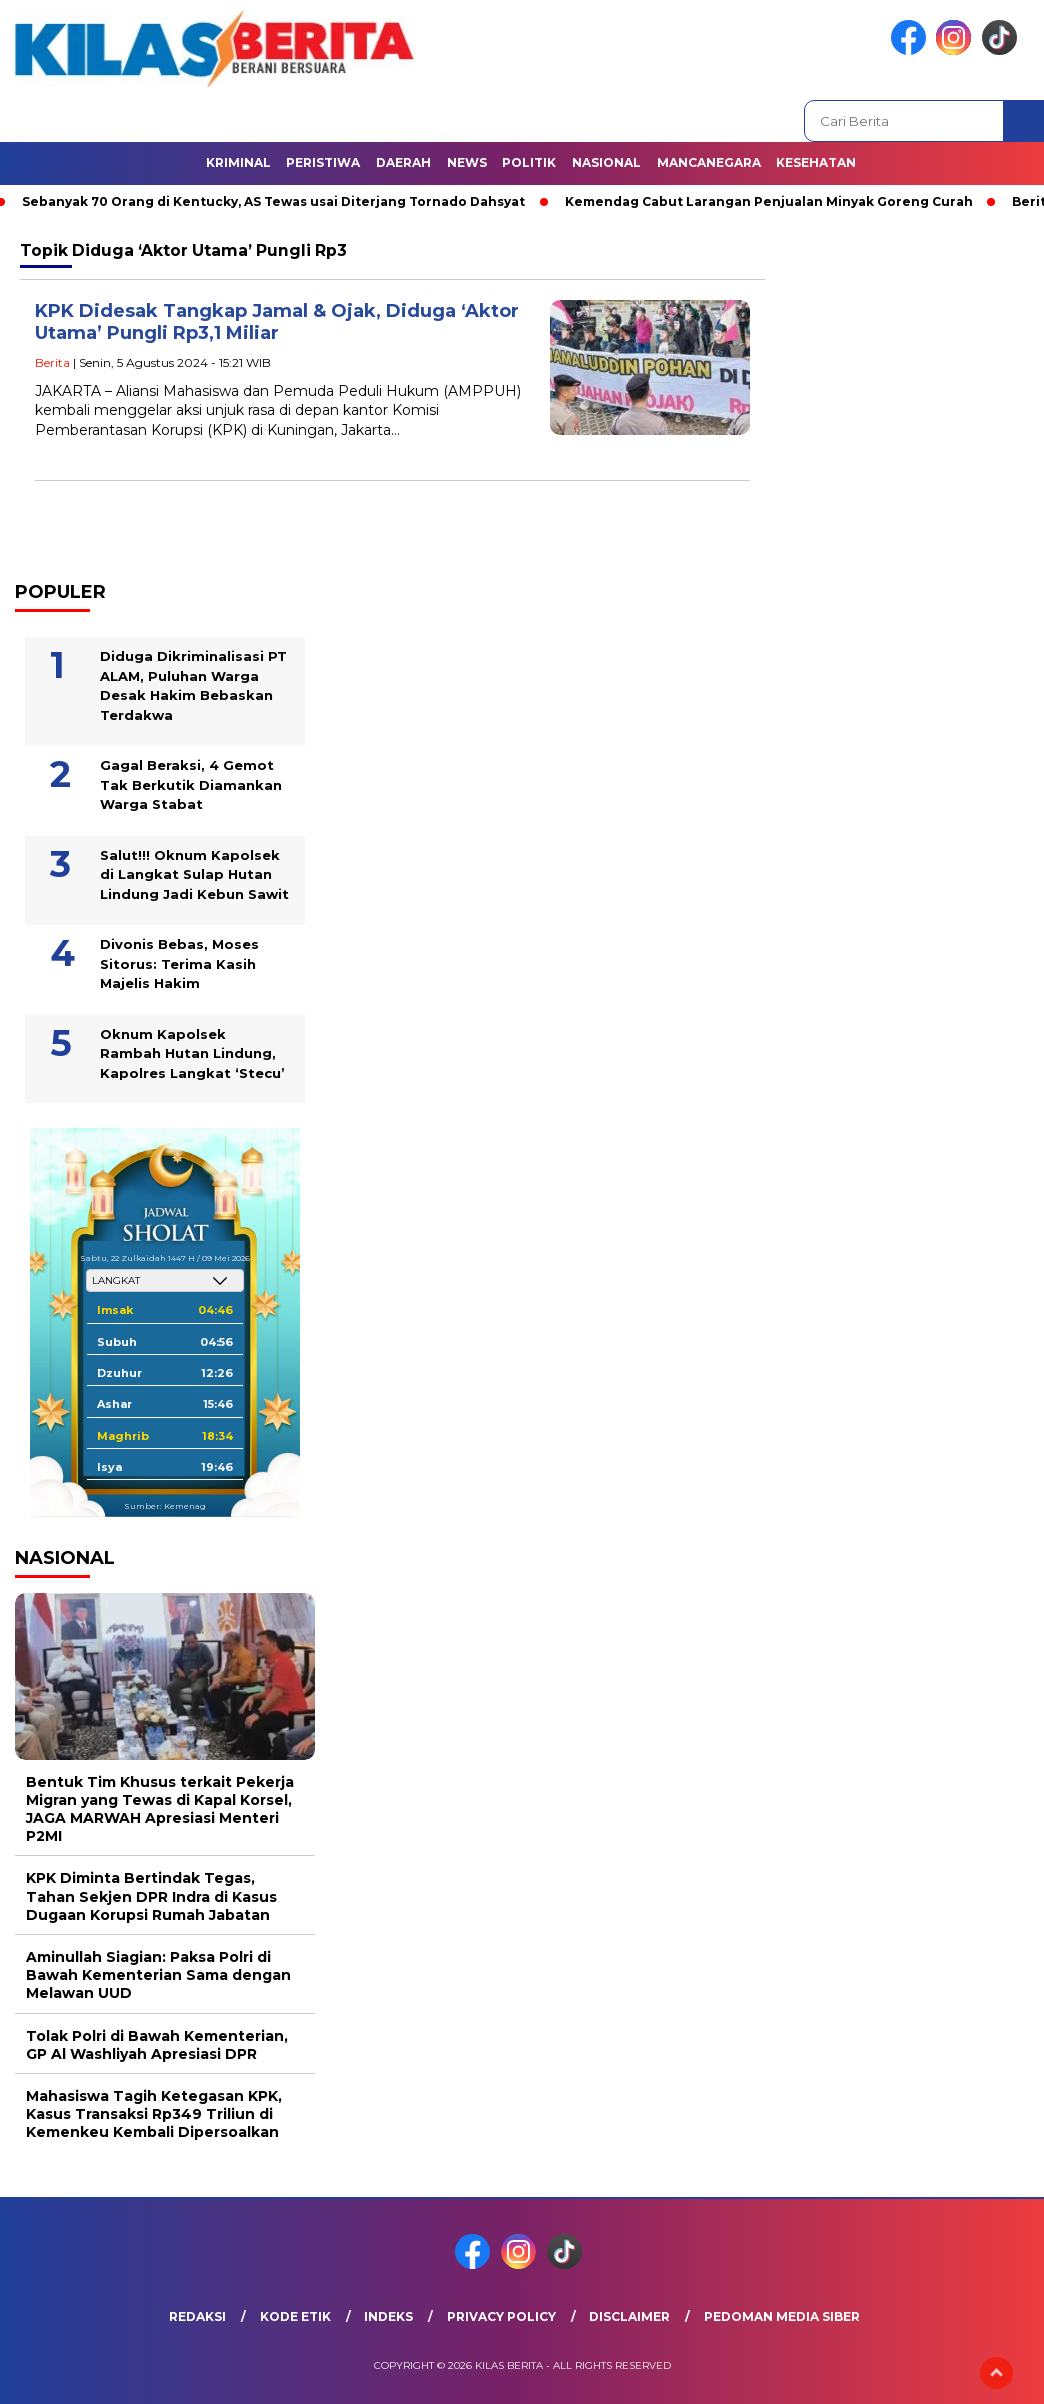  I want to click on Indeks, so click(388, 2316).